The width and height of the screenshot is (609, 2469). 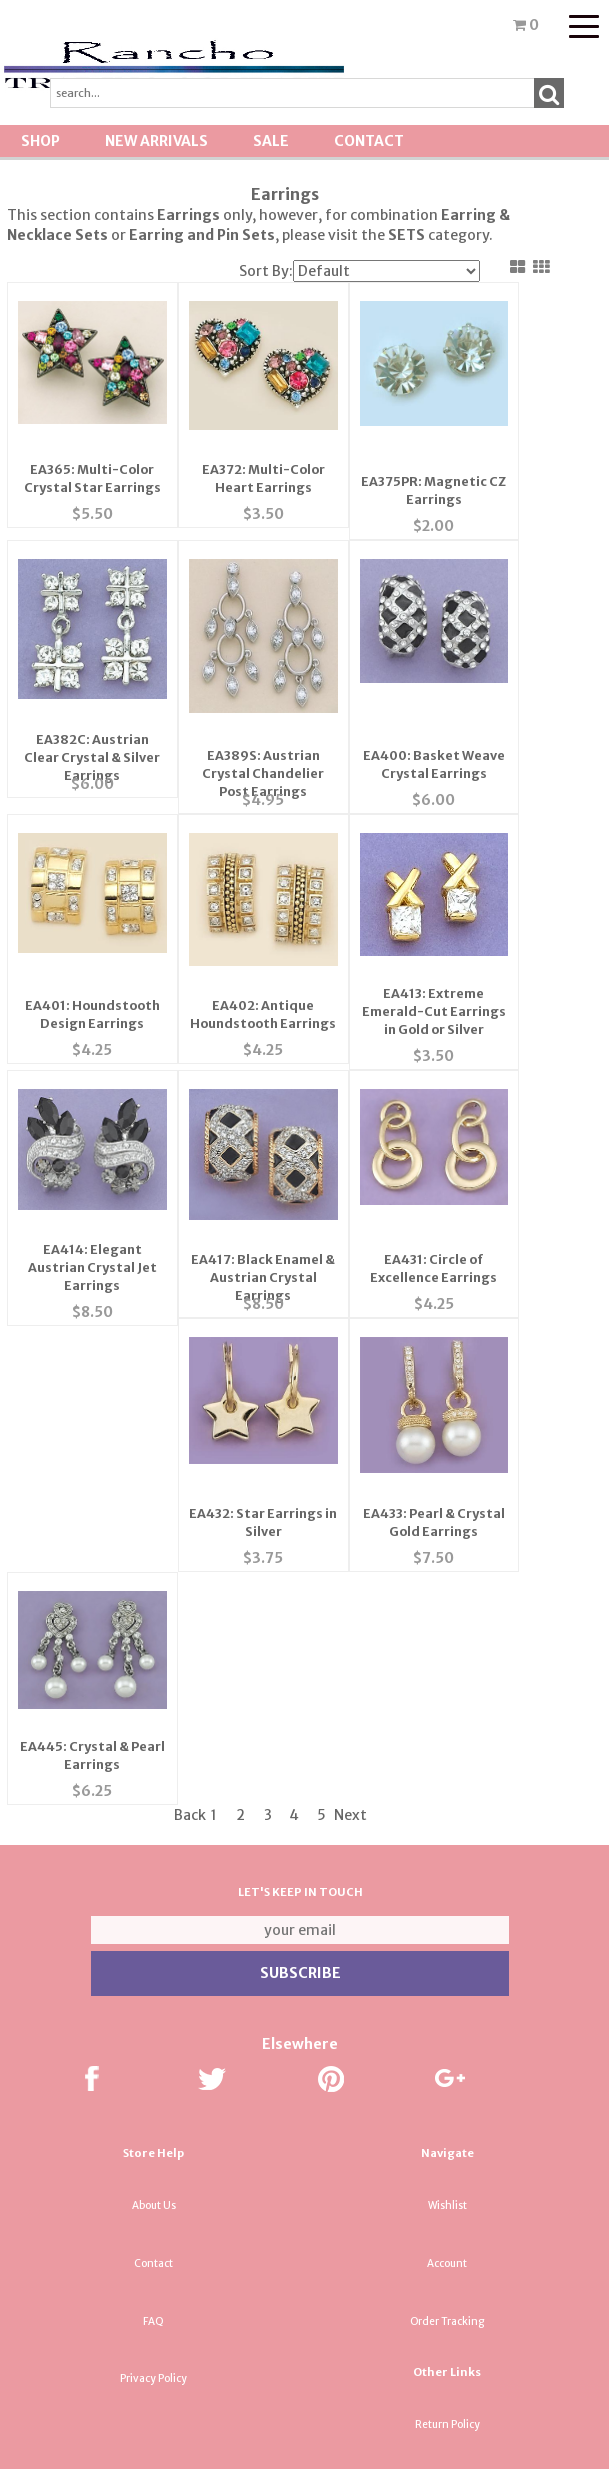 I want to click on New Arrivals, so click(x=156, y=141).